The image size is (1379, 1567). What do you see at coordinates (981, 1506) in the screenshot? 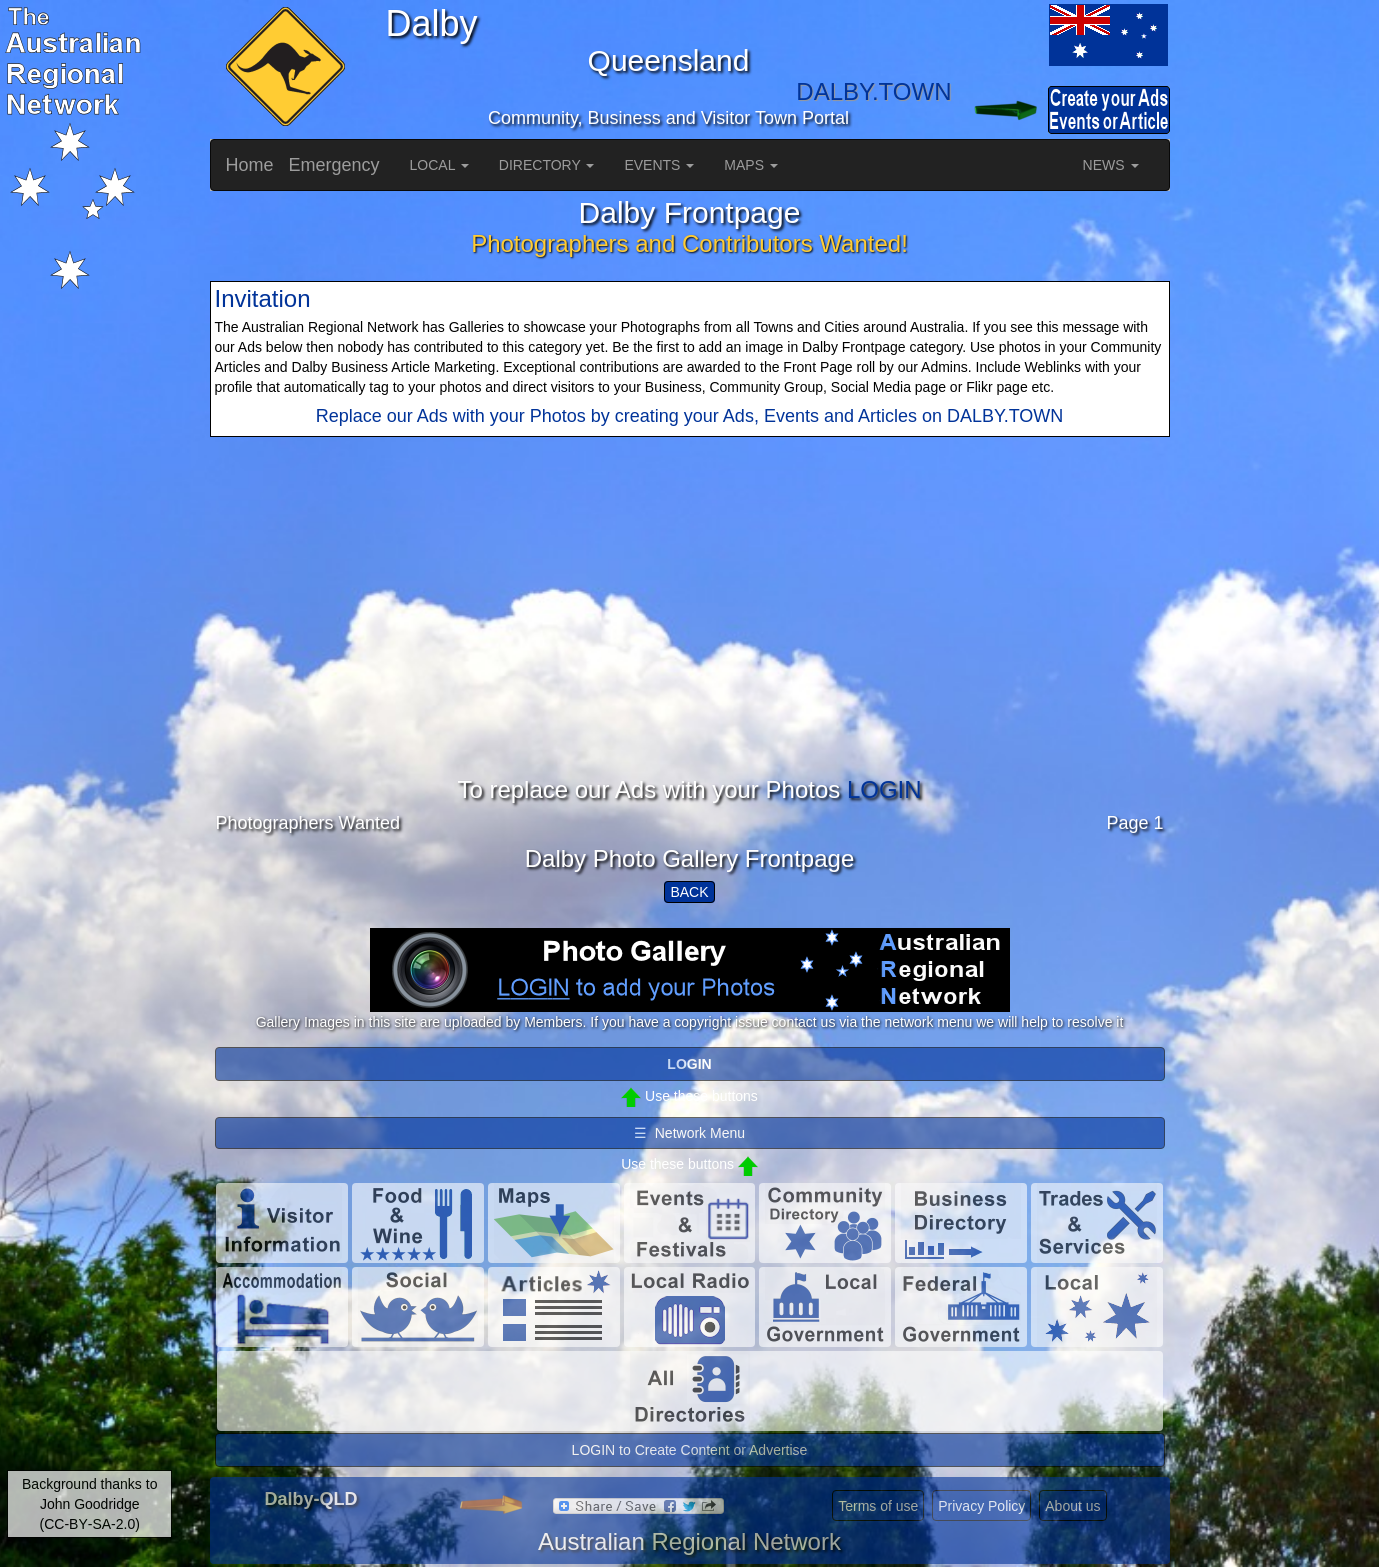
I see `Privacy Policy` at bounding box center [981, 1506].